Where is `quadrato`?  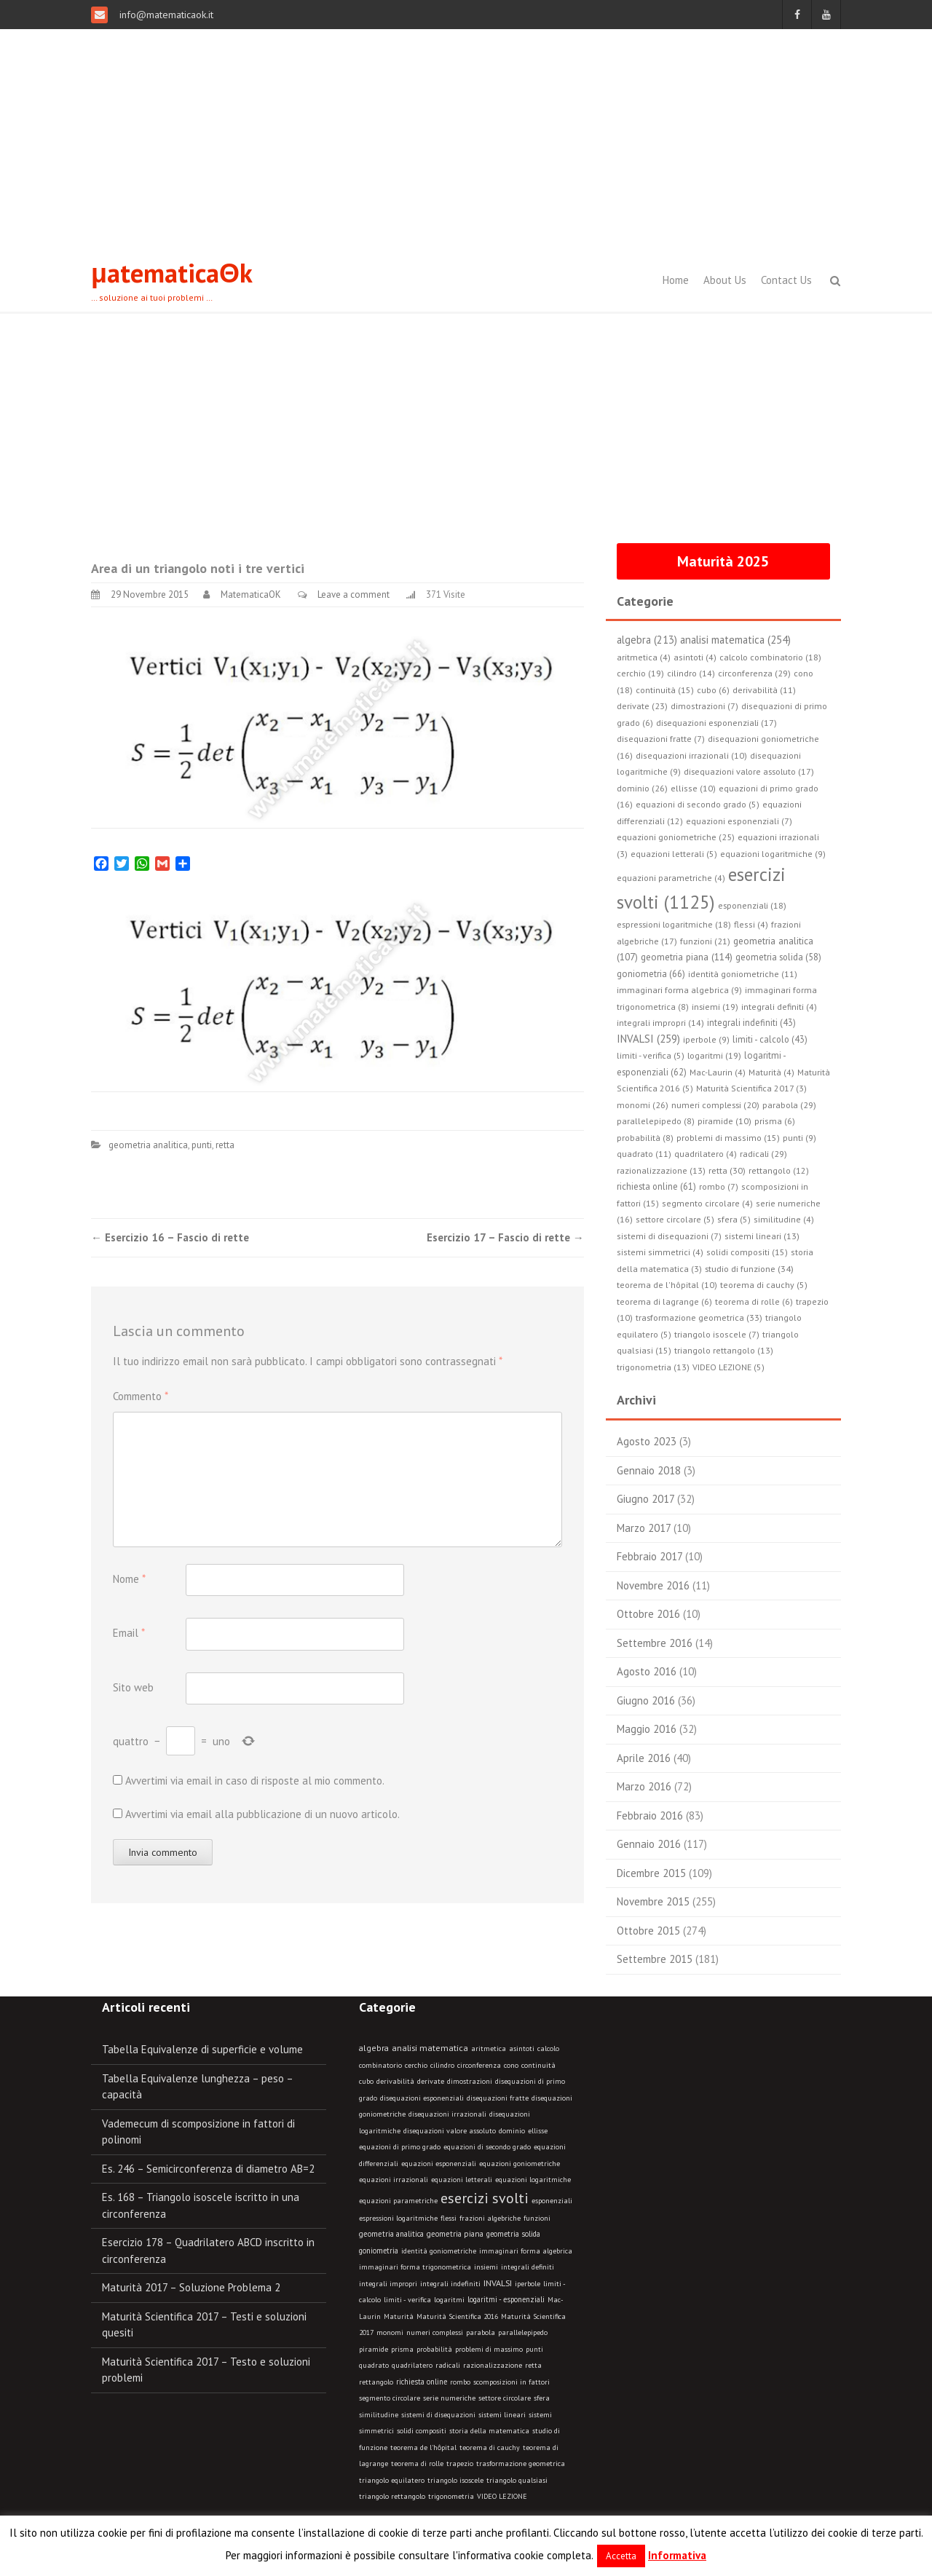 quadrato is located at coordinates (374, 2365).